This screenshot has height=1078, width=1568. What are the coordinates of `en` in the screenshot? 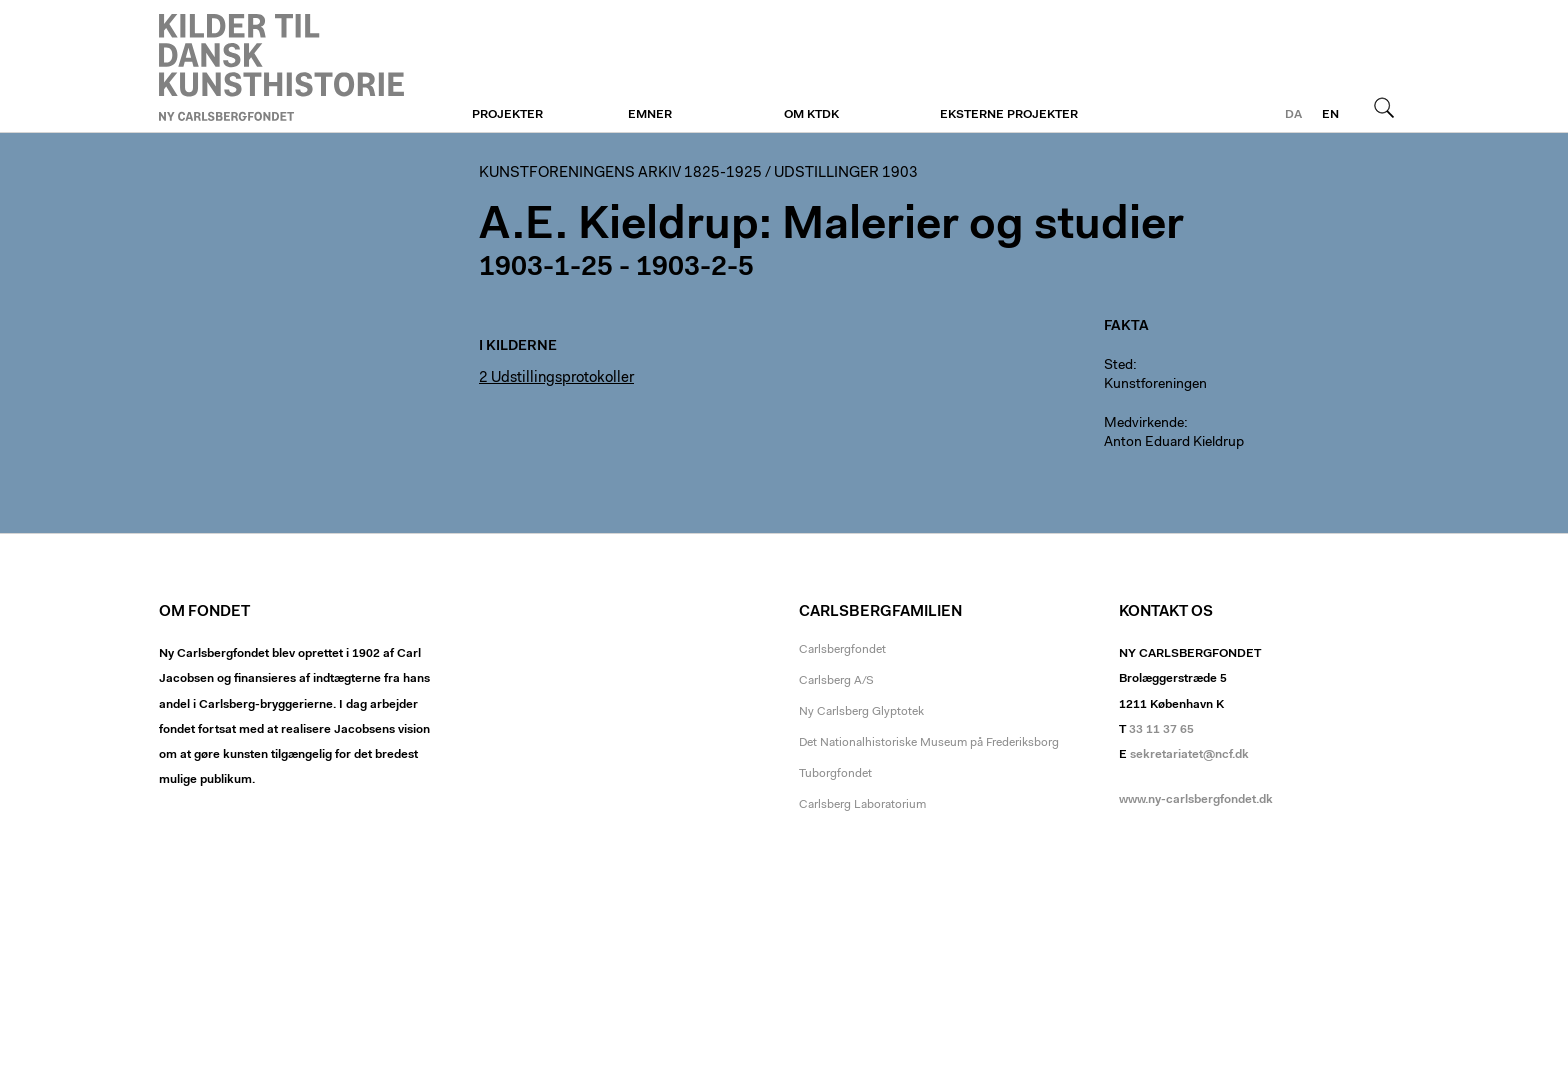 It's located at (1330, 115).